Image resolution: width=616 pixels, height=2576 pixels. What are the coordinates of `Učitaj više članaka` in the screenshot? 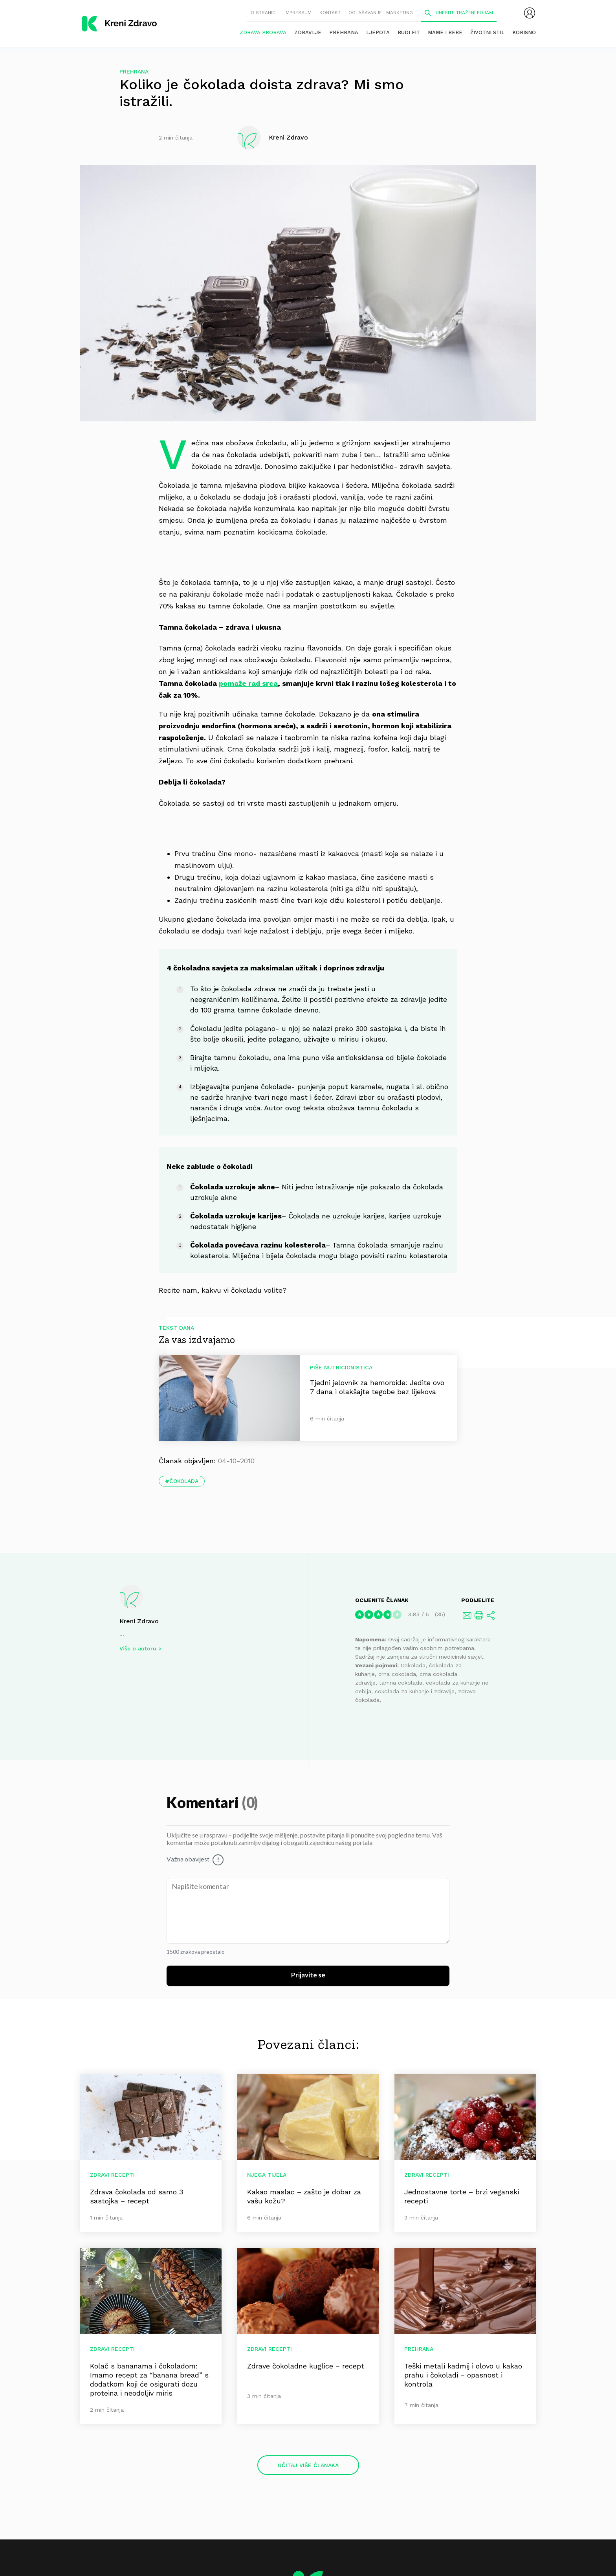 It's located at (308, 2465).